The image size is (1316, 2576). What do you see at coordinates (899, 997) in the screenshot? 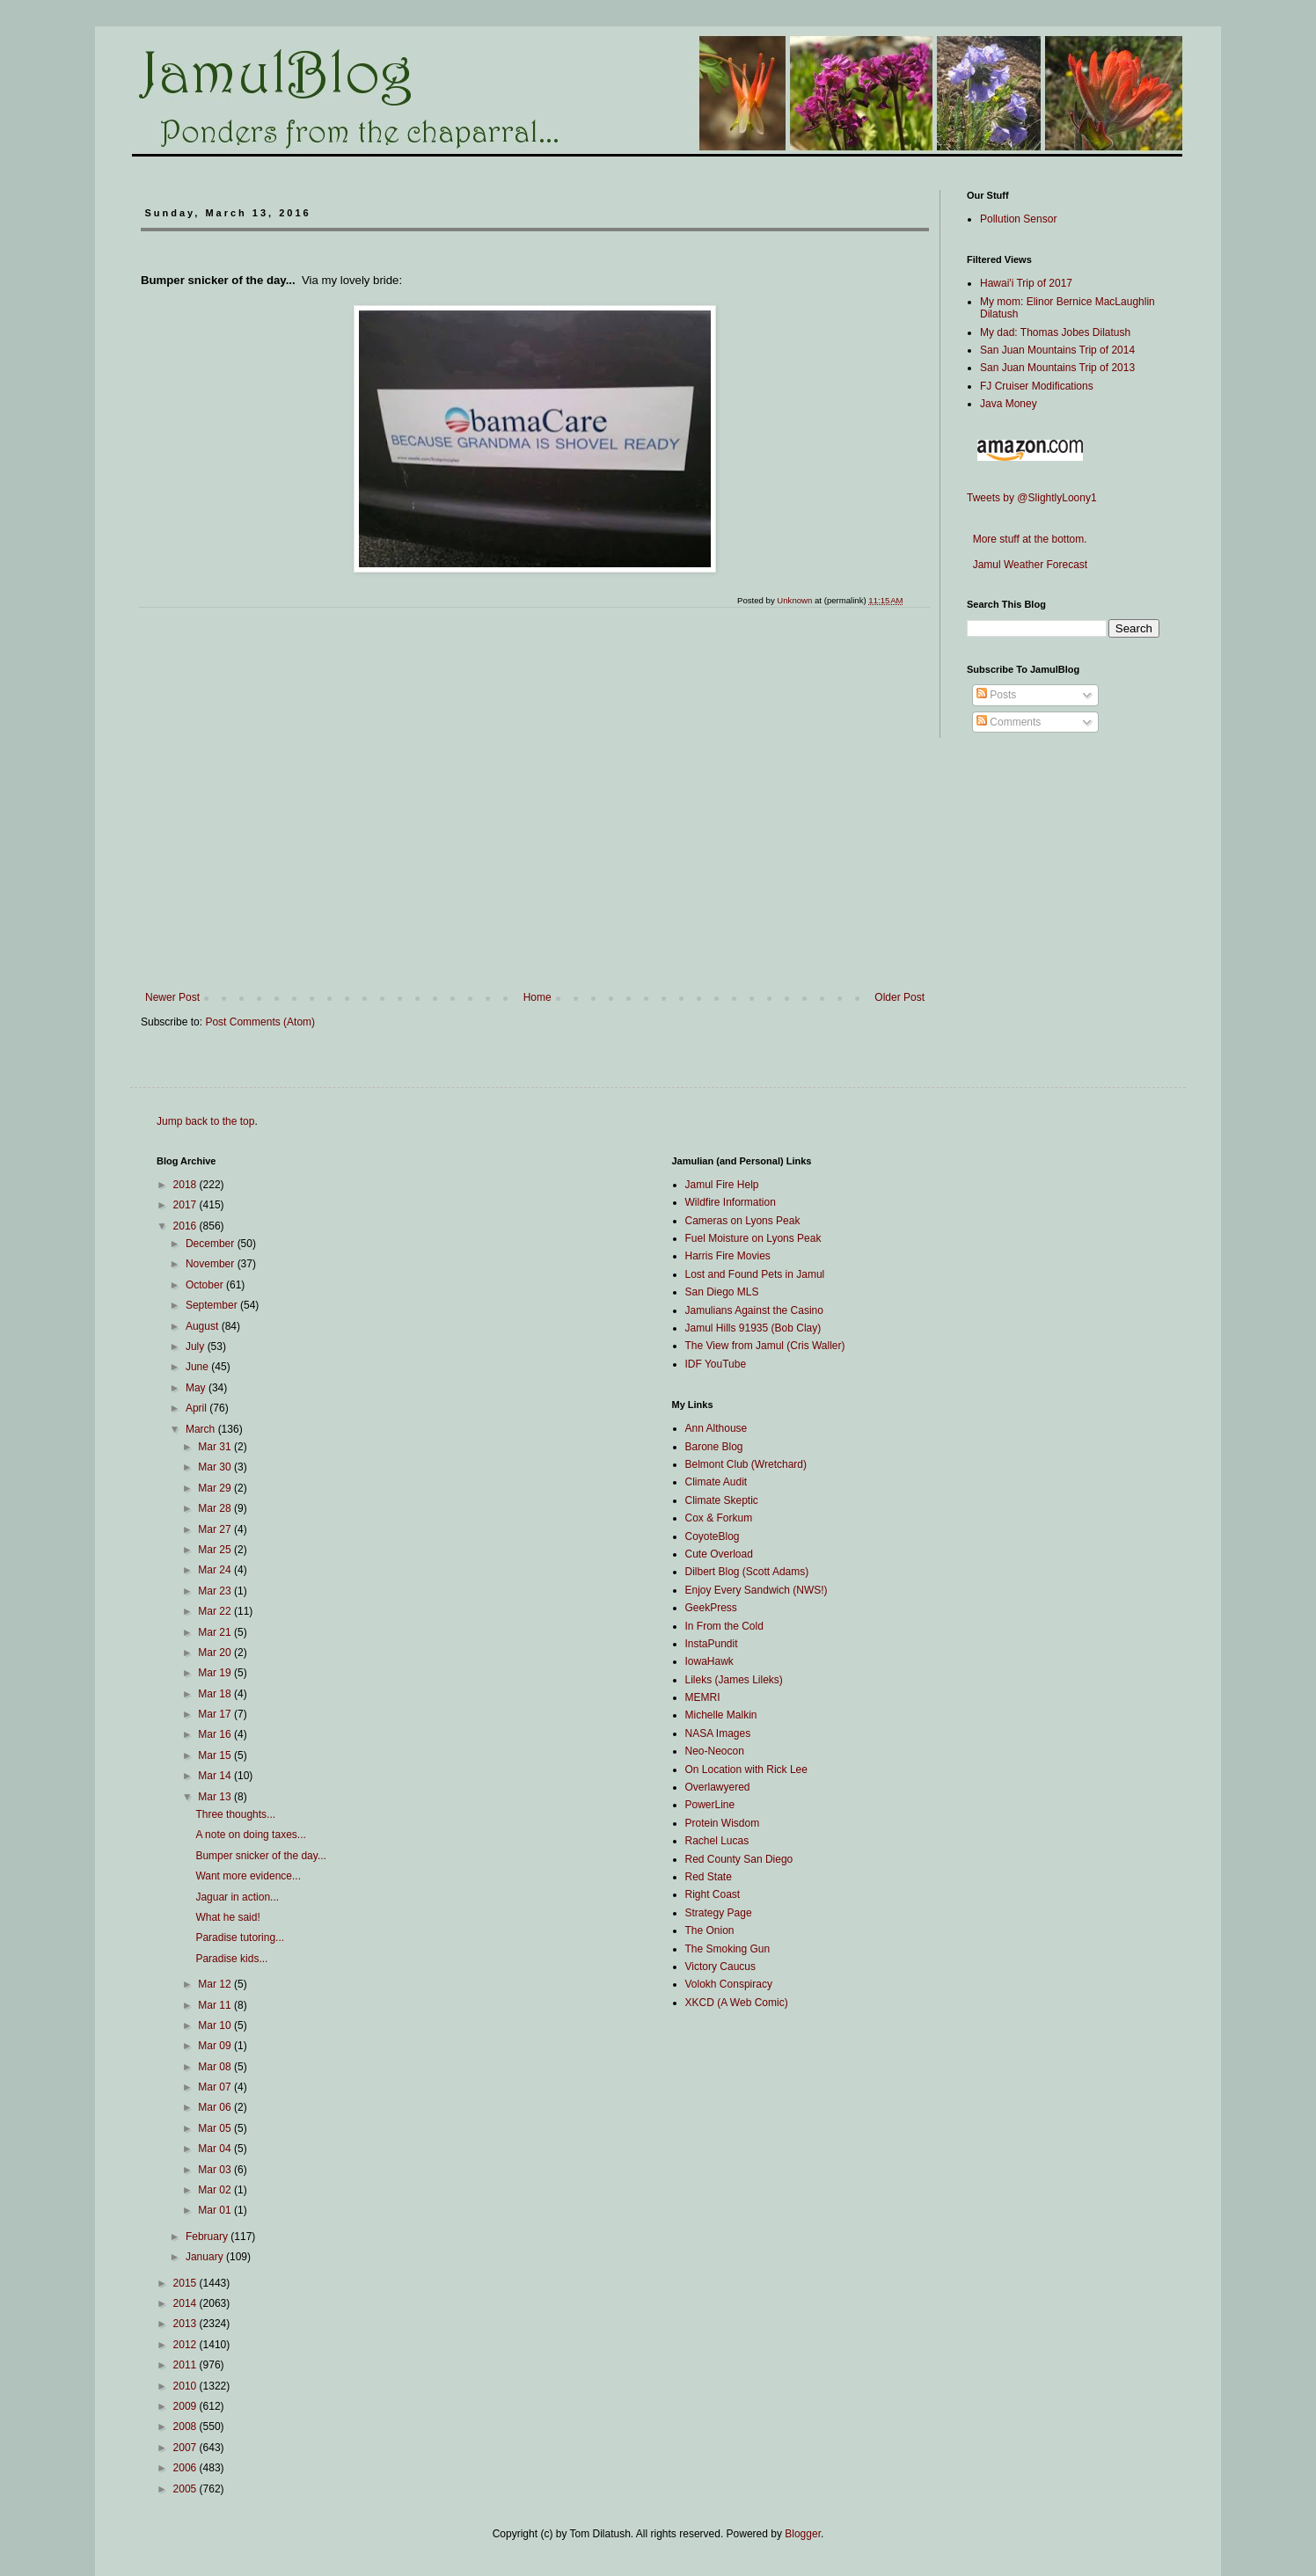
I see `Older Post` at bounding box center [899, 997].